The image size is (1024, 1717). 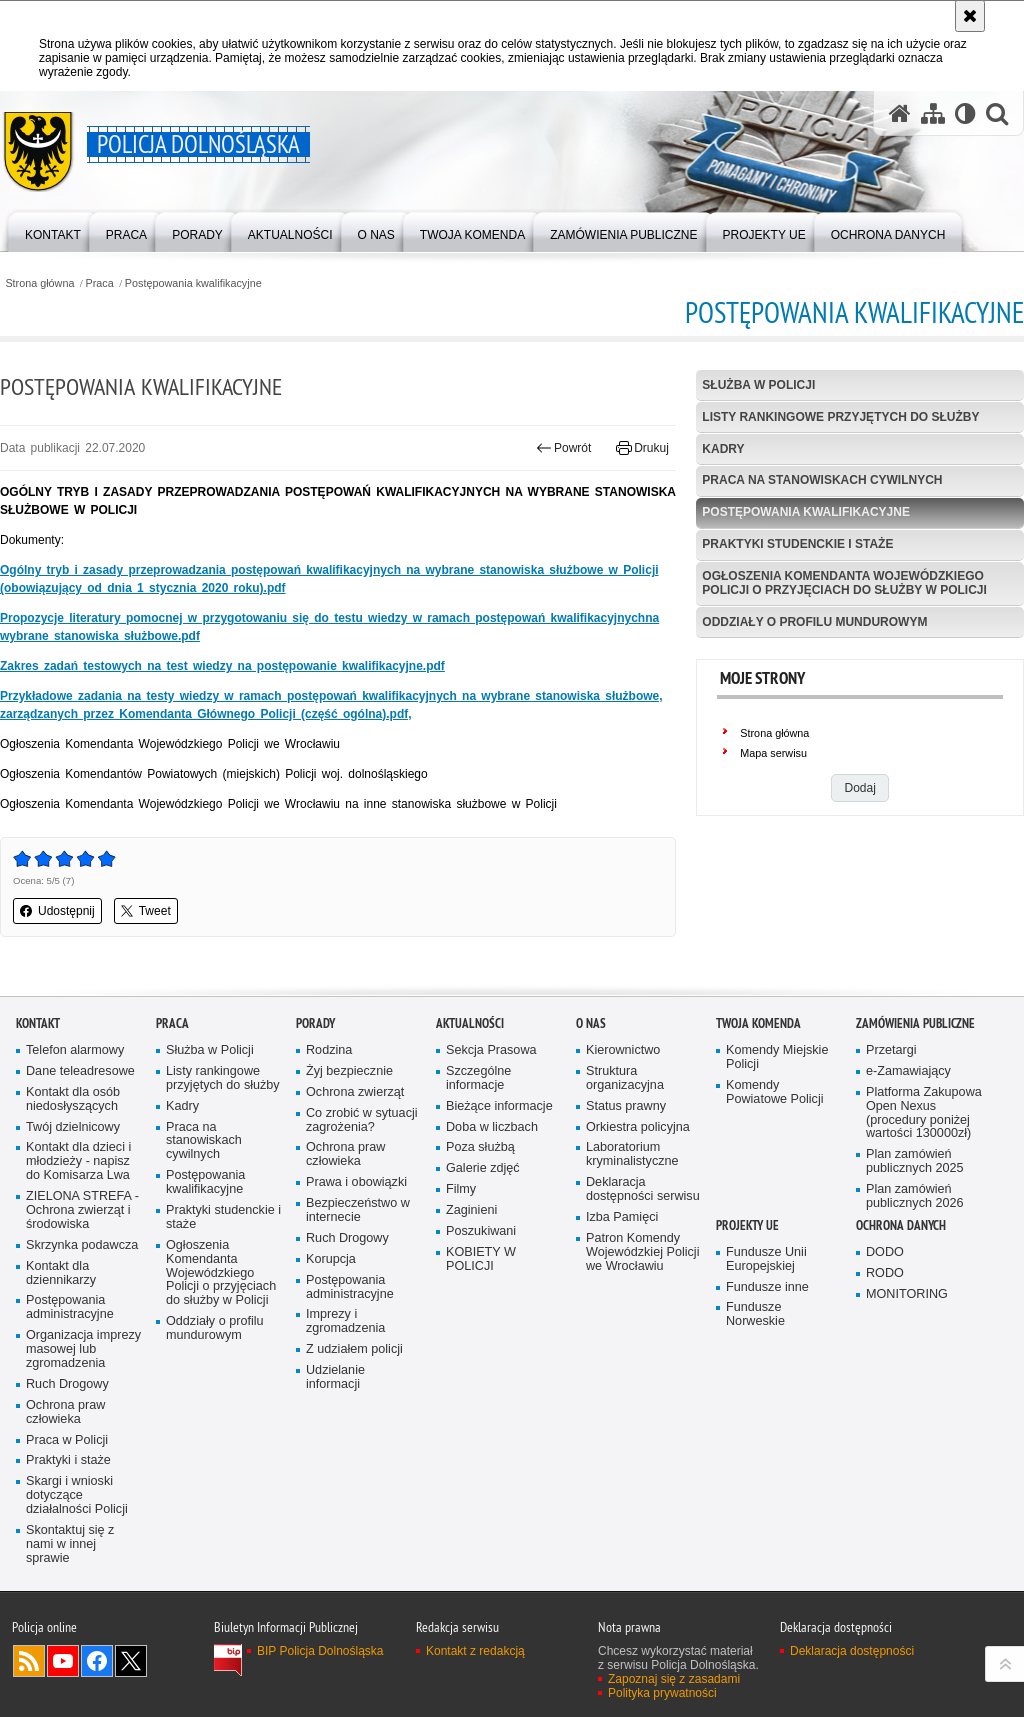 What do you see at coordinates (642, 448) in the screenshot?
I see `Drukuj` at bounding box center [642, 448].